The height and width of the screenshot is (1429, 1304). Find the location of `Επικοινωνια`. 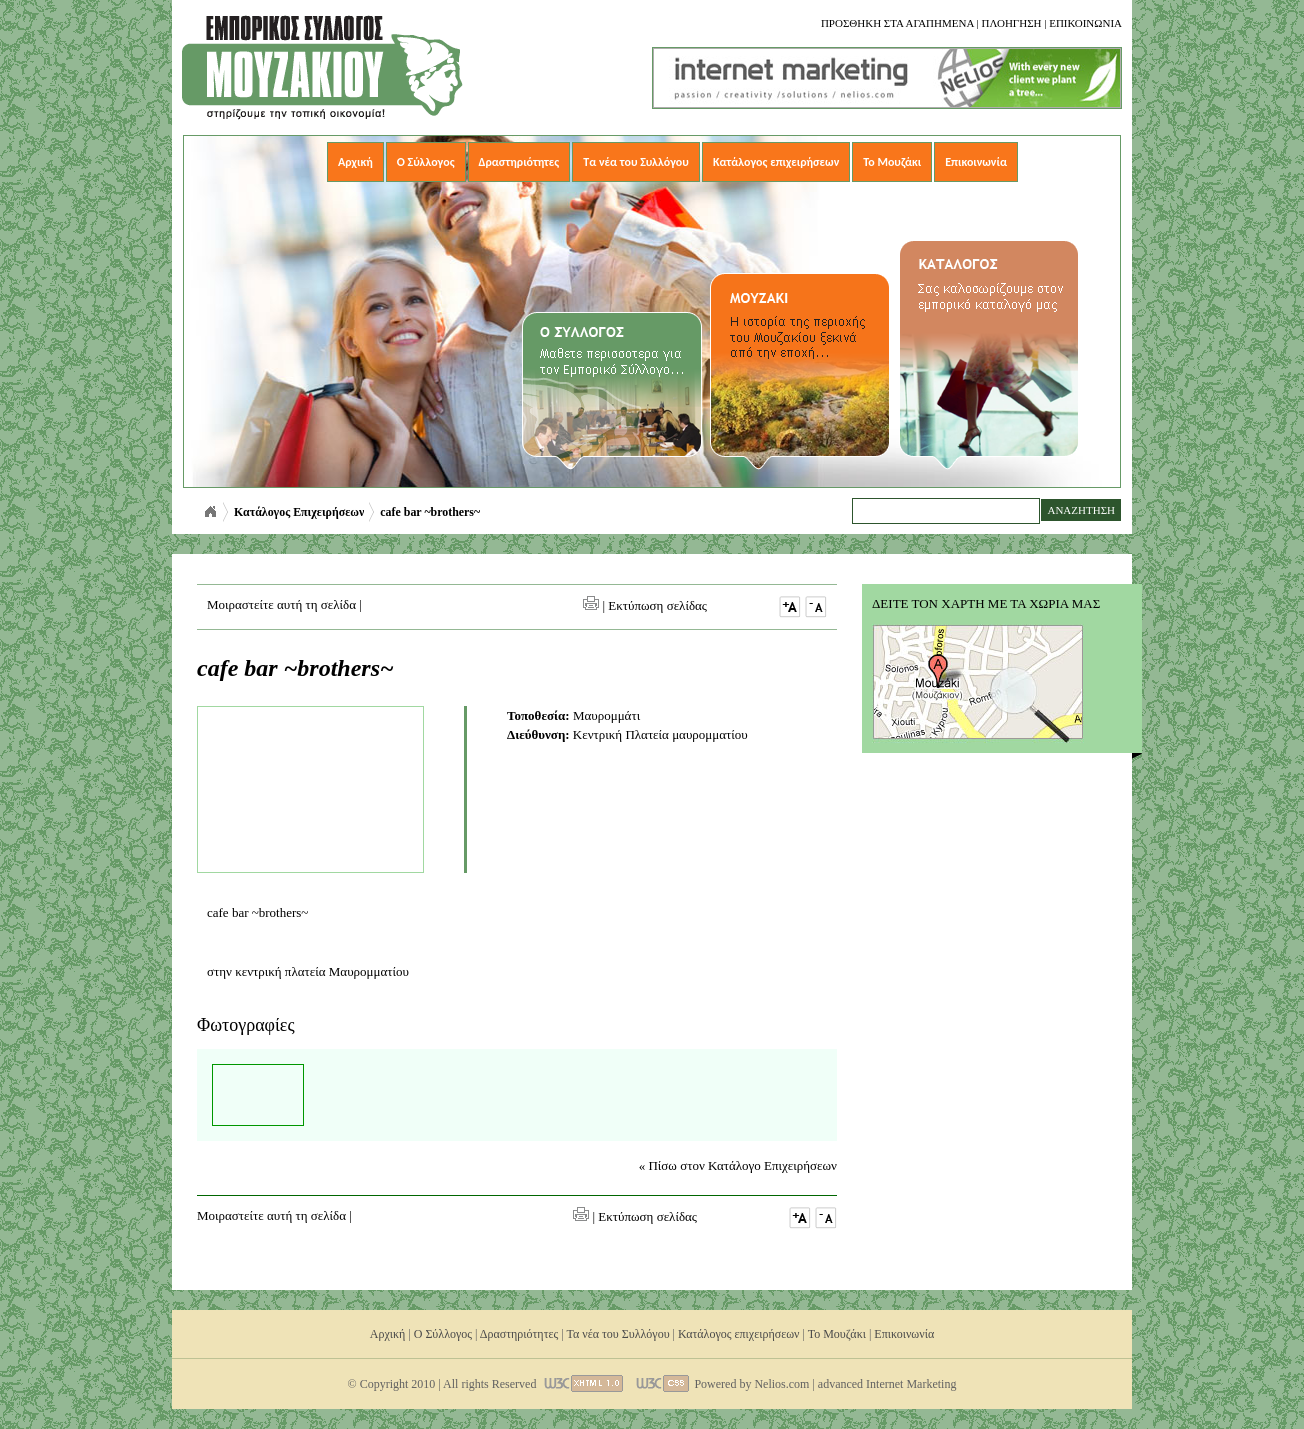

Επικοινωνια is located at coordinates (1085, 23).